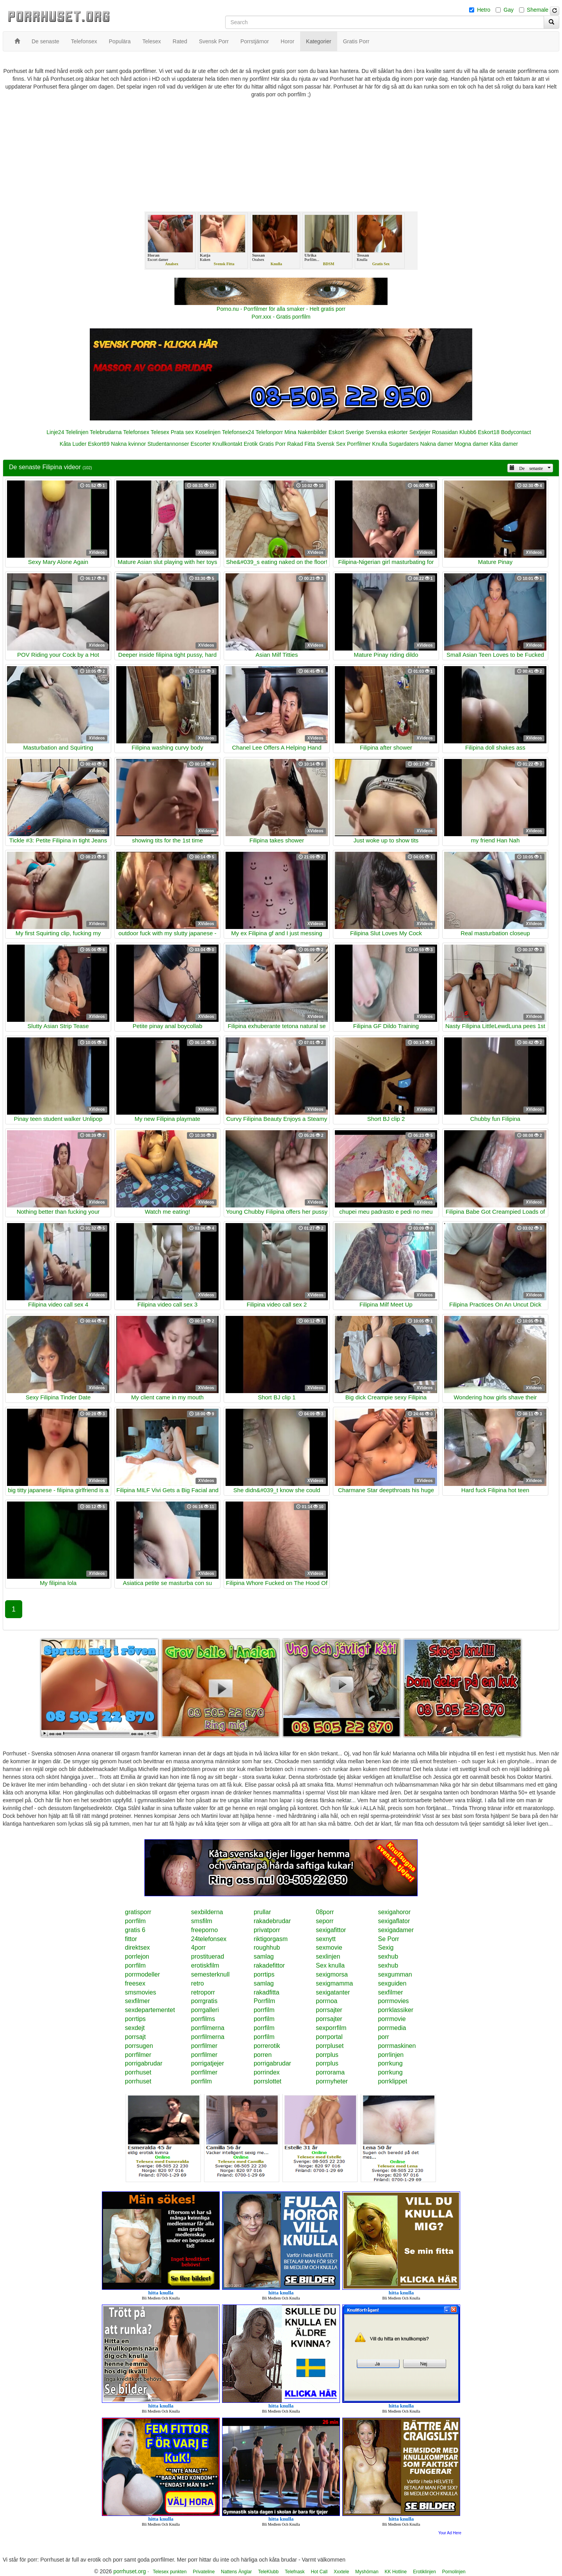 This screenshot has width=562, height=2576. Describe the element at coordinates (135, 2028) in the screenshot. I see `sexdejt` at that location.